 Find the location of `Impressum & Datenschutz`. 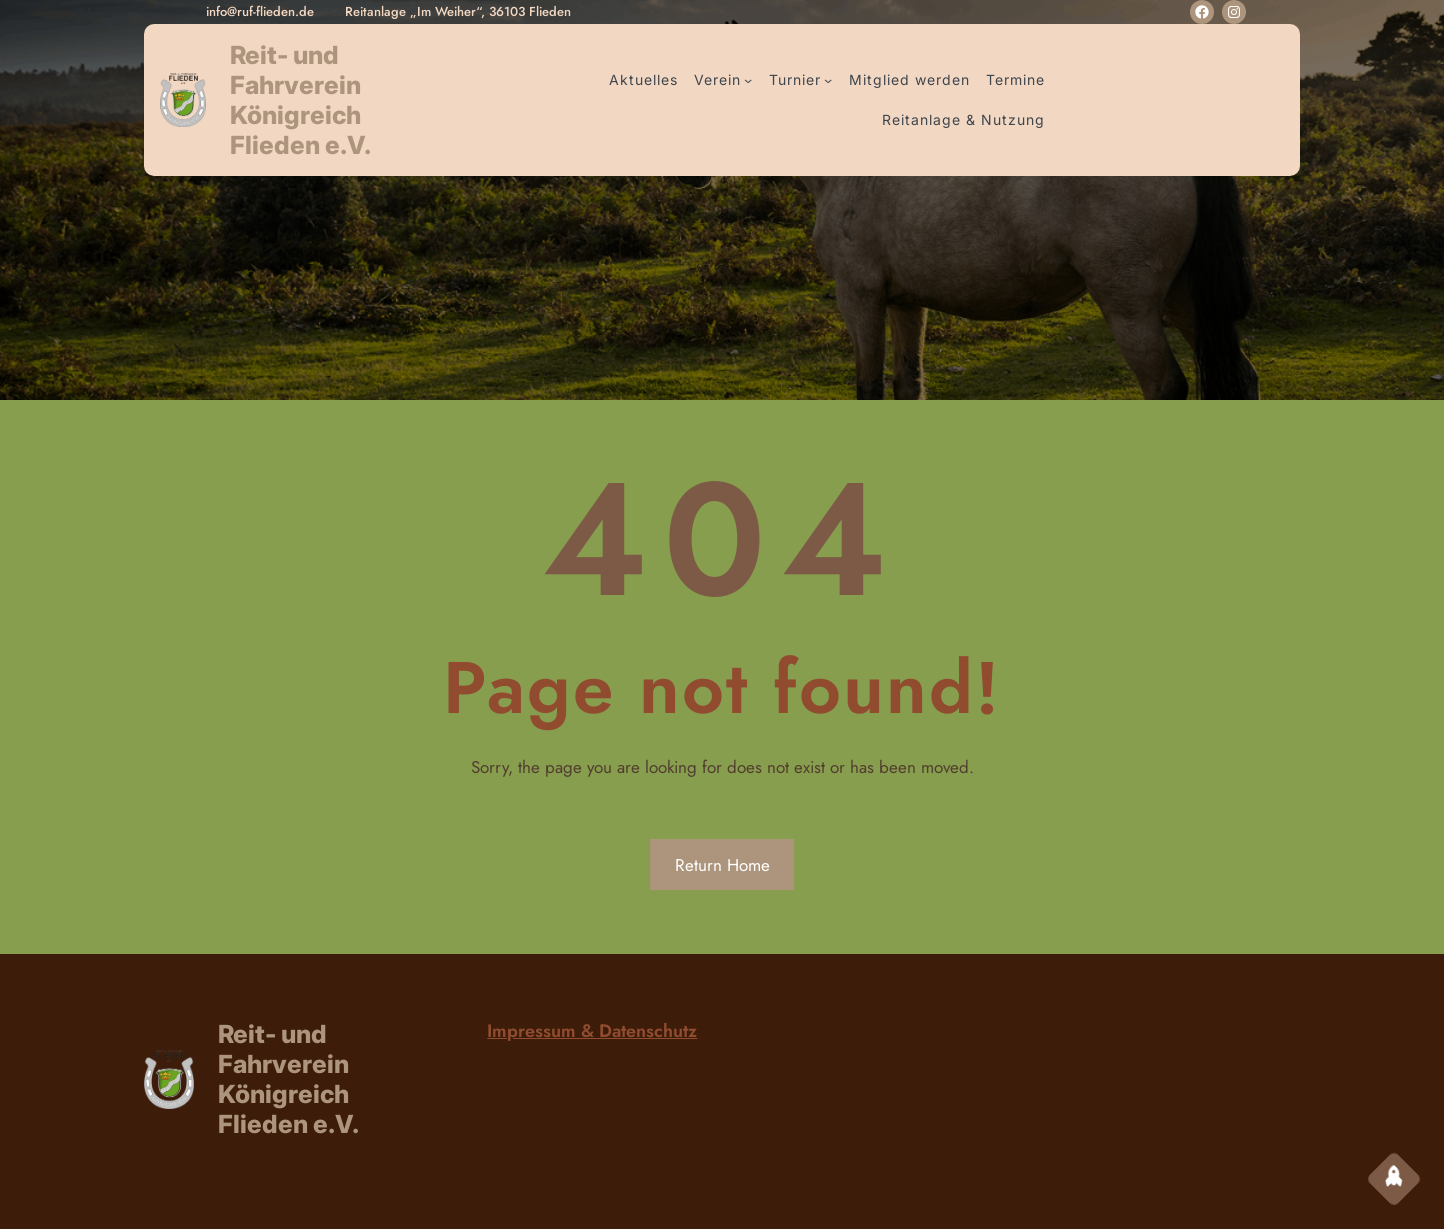

Impressum & Datenschutz is located at coordinates (592, 1031).